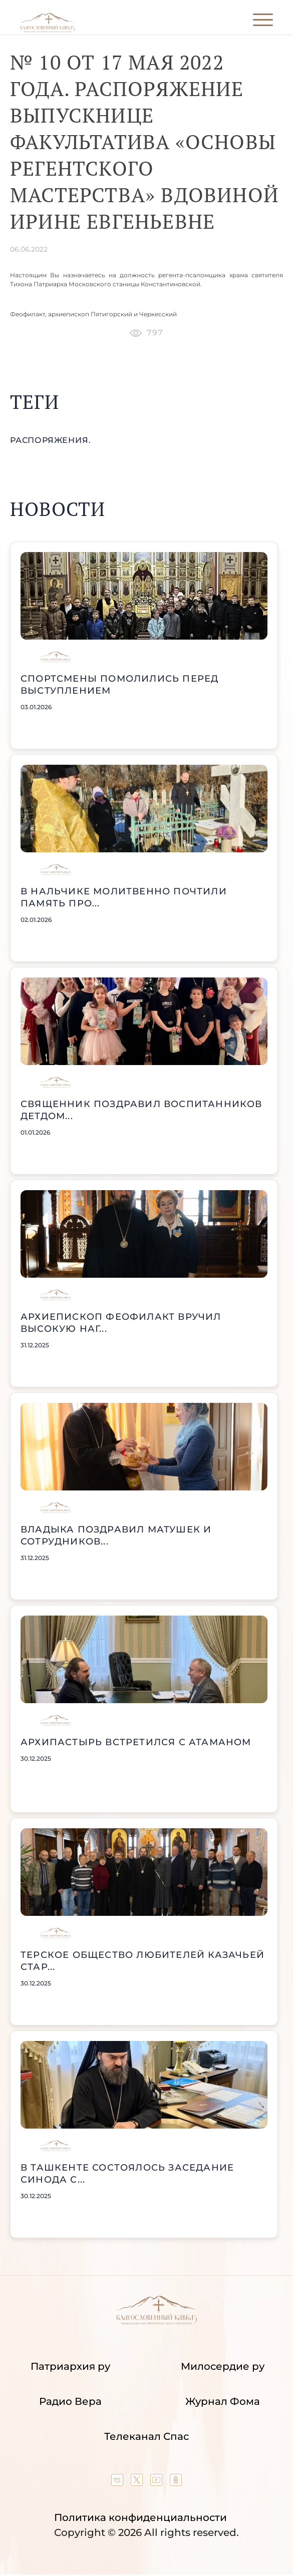 Image resolution: width=293 pixels, height=2576 pixels. Describe the element at coordinates (50, 440) in the screenshot. I see `распоряжения.` at that location.